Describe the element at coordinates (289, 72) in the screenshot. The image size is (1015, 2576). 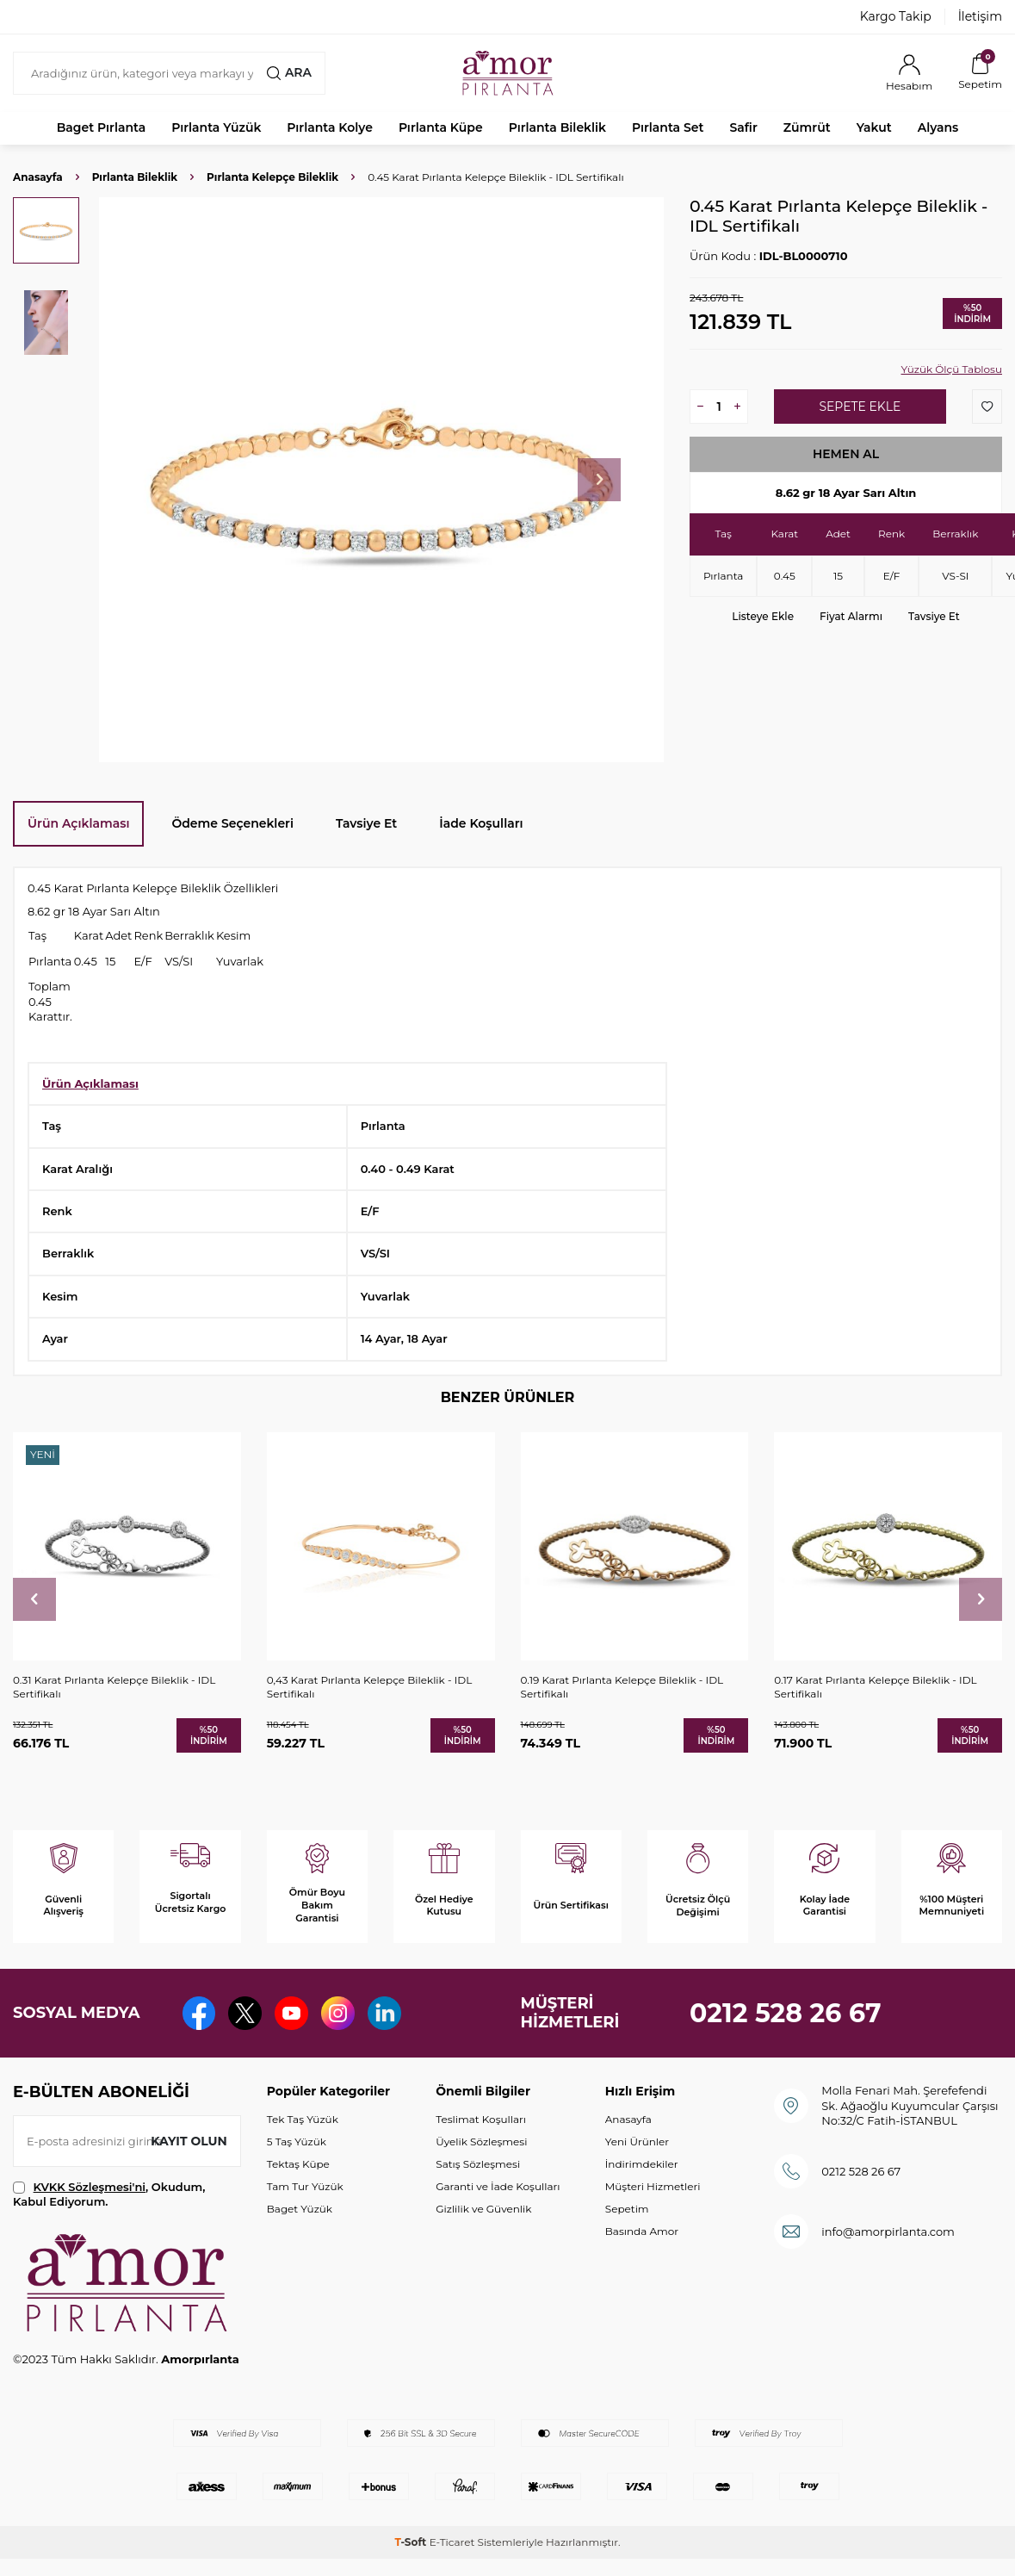
I see `Ara` at that location.